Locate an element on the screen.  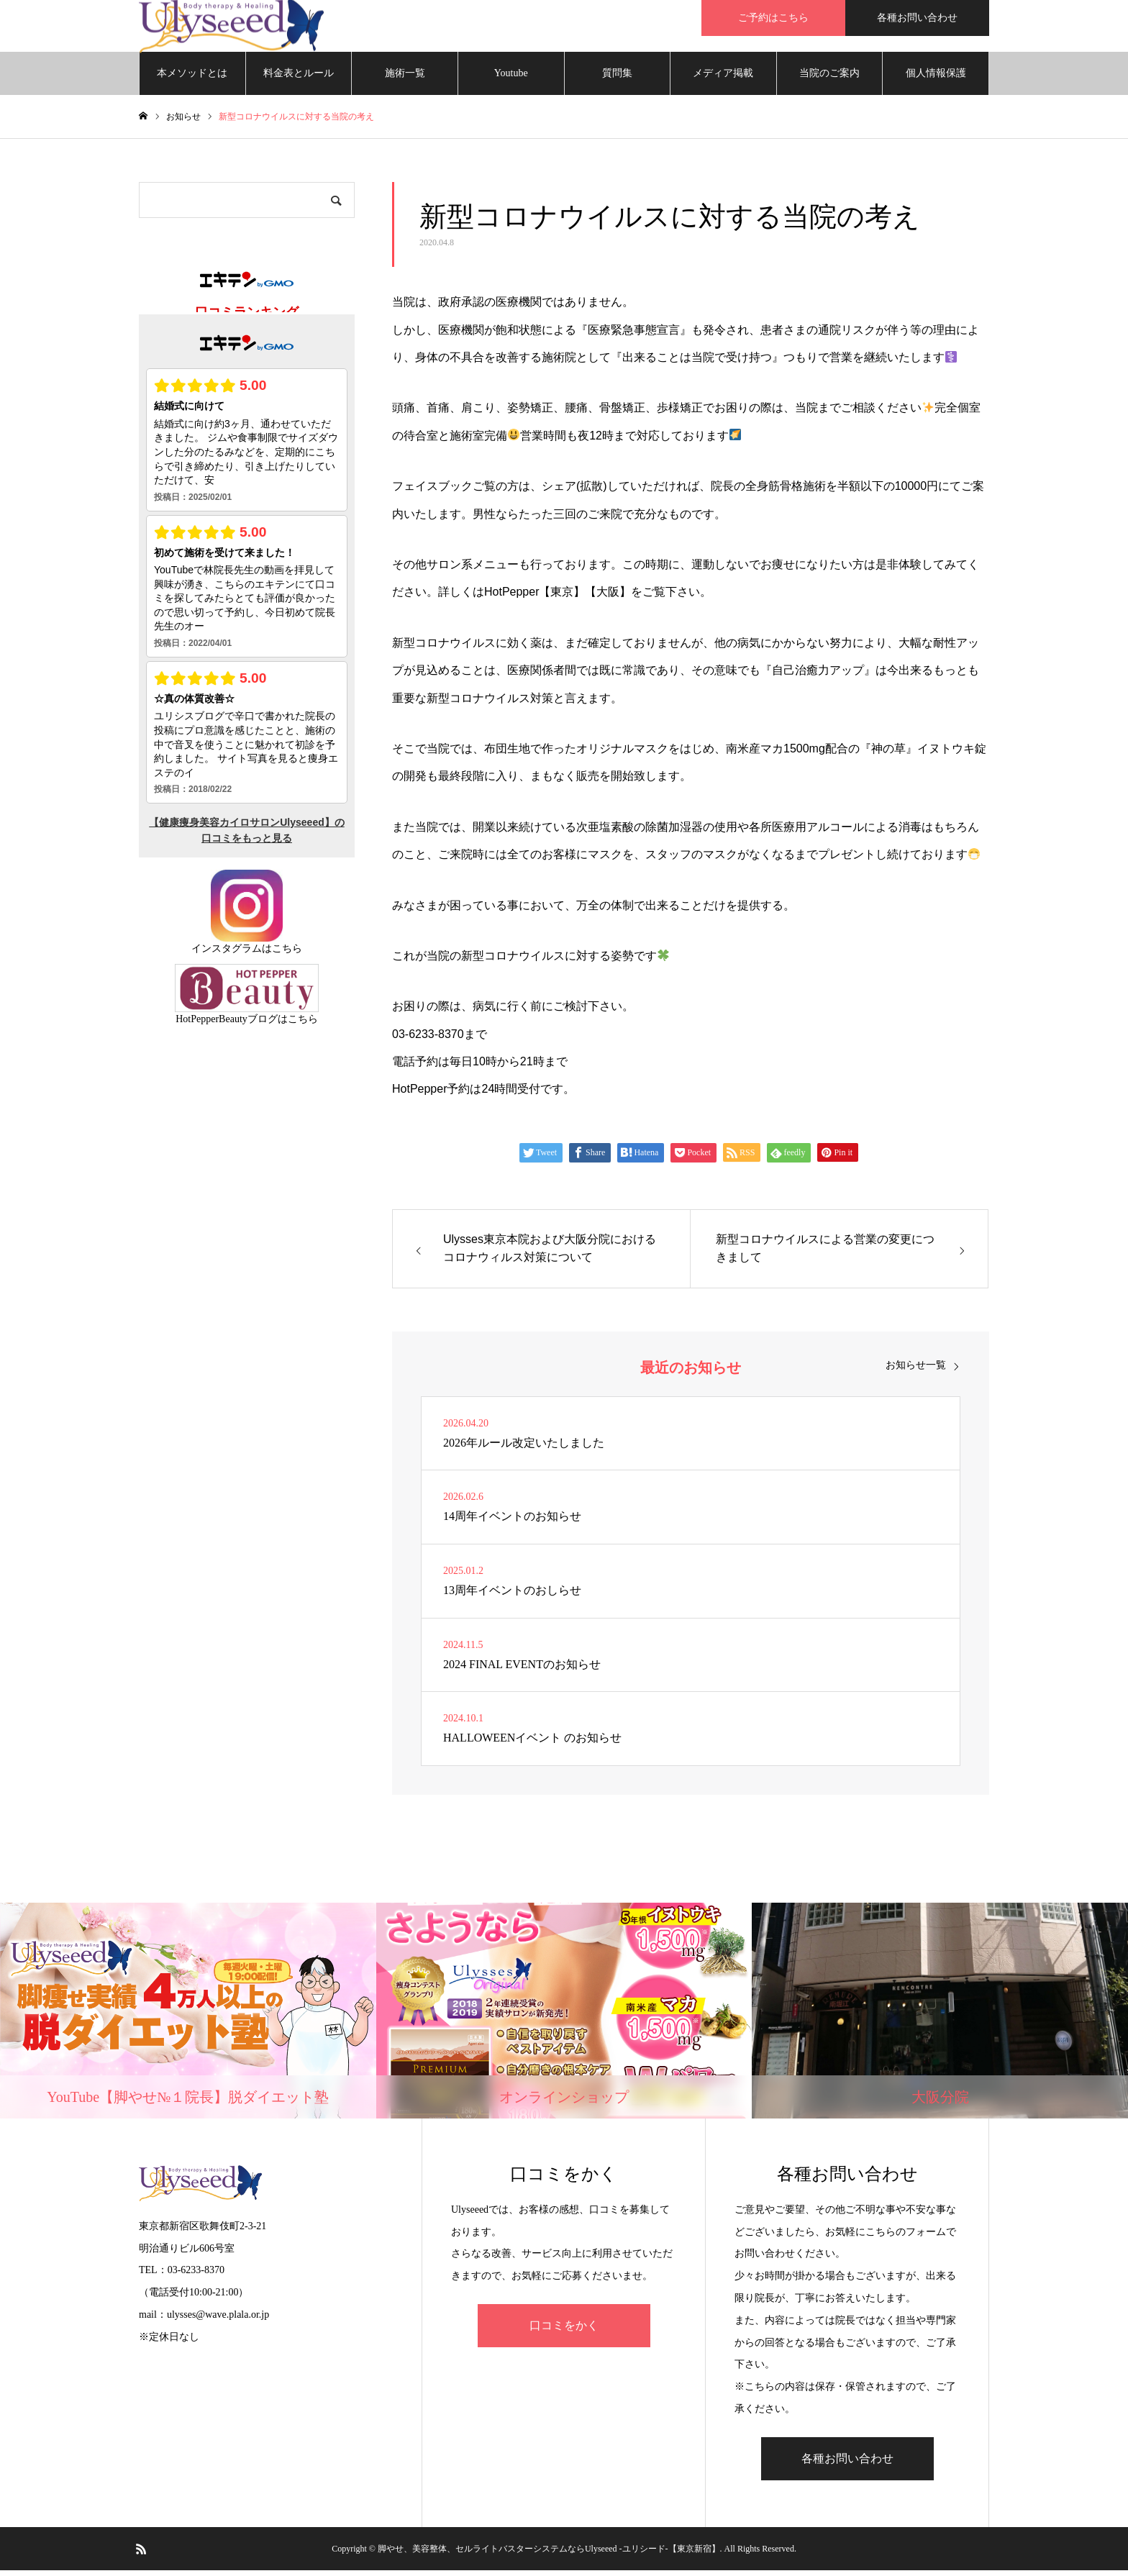
お知らせ一覧 is located at coordinates (916, 1371).